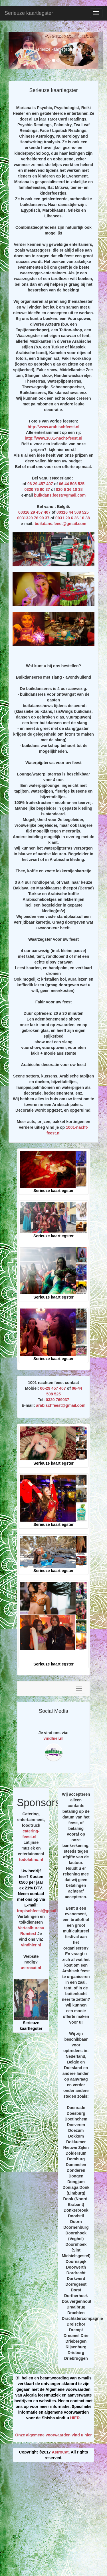  What do you see at coordinates (57, 1399) in the screenshot?
I see `0320 769037` at bounding box center [57, 1399].